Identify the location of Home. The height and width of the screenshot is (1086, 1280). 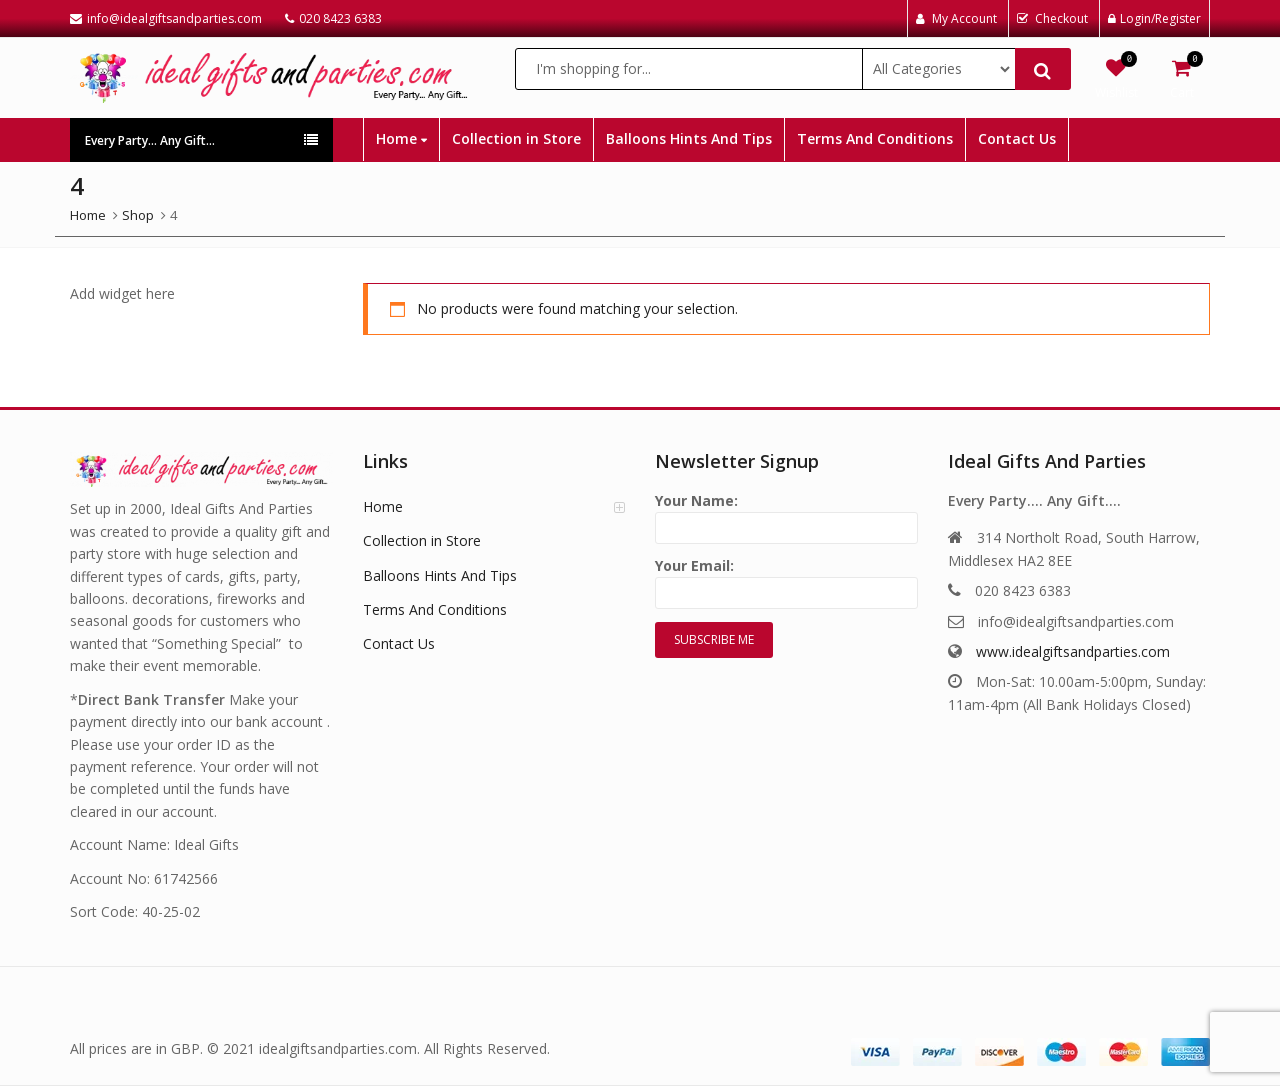
(401, 138).